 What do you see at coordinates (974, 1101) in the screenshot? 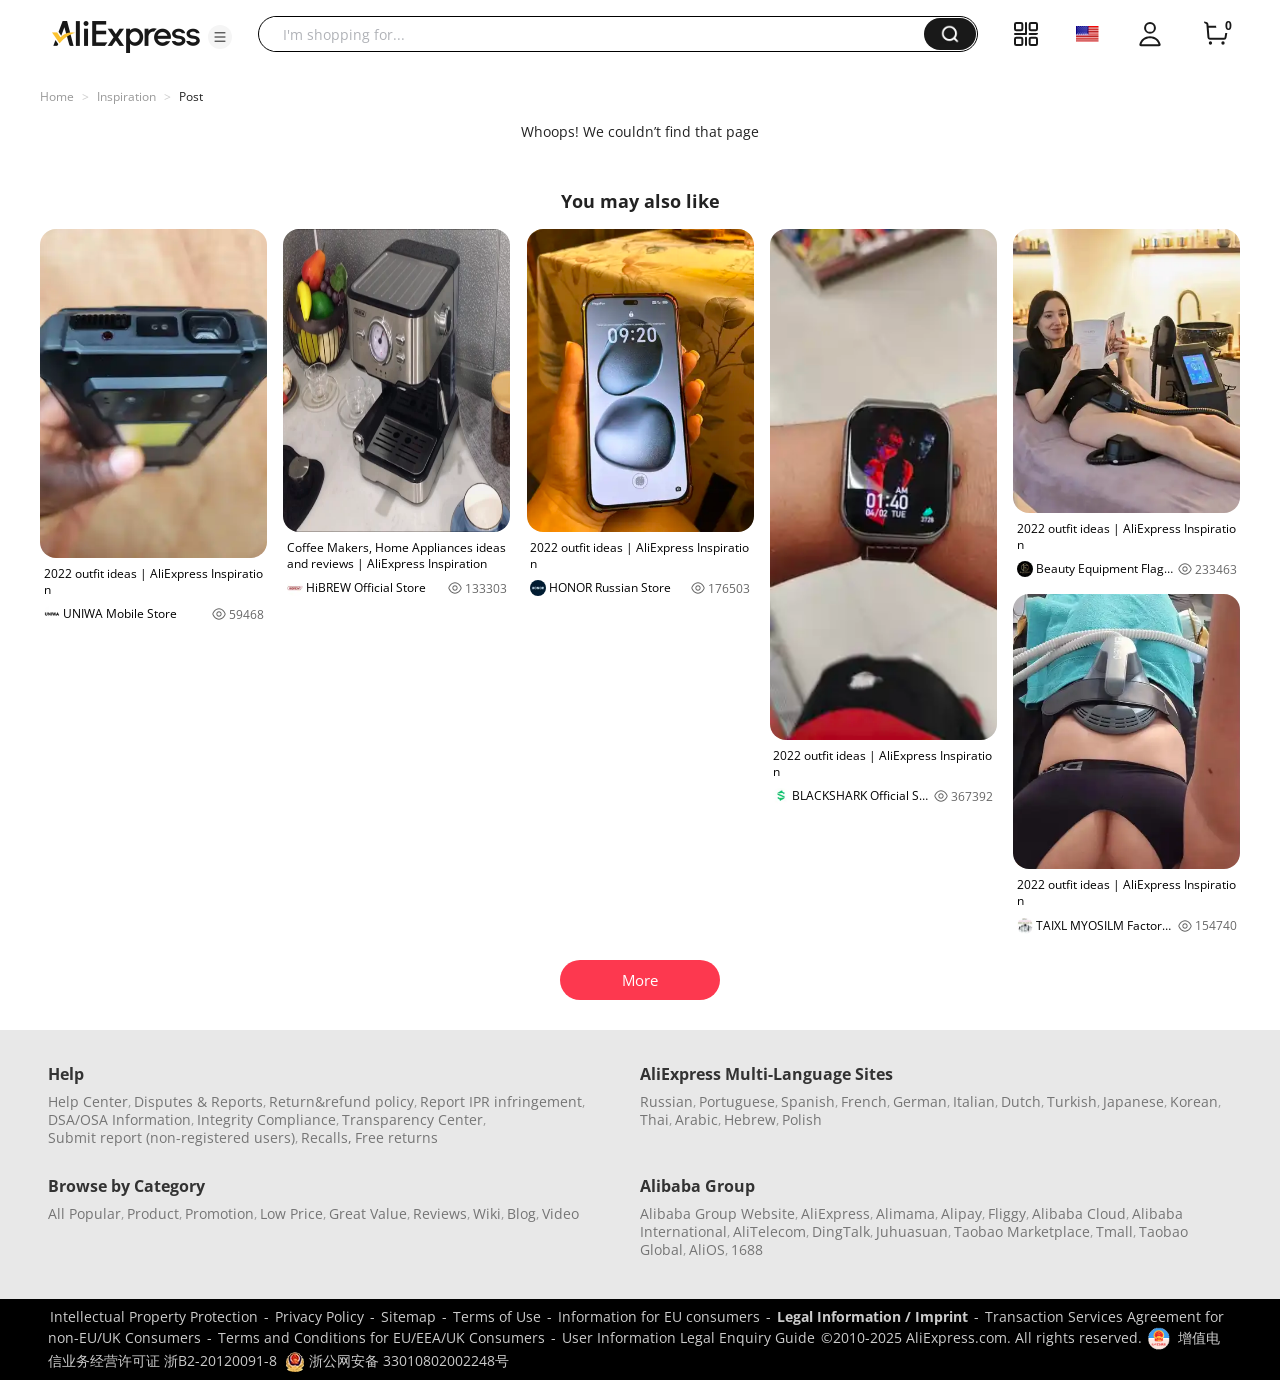
I see `Italian` at bounding box center [974, 1101].